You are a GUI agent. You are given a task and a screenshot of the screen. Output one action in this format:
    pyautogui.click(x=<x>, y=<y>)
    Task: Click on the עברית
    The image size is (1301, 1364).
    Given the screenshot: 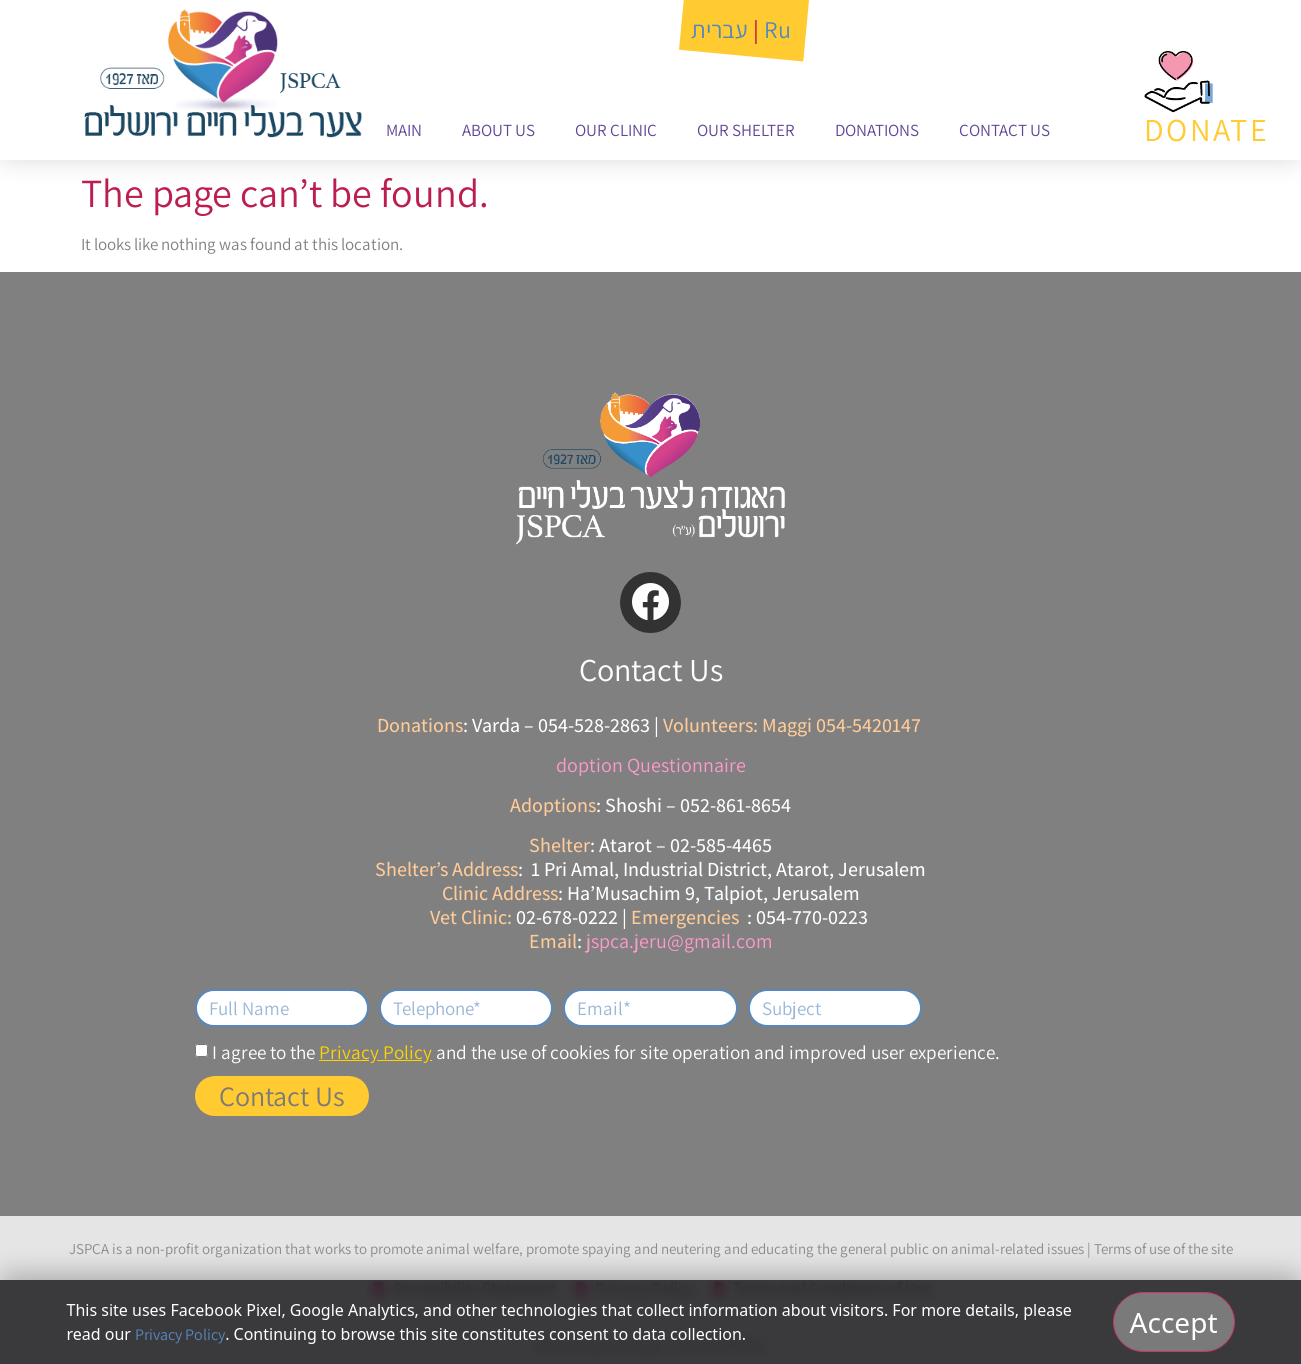 What is the action you would take?
    pyautogui.click(x=719, y=29)
    